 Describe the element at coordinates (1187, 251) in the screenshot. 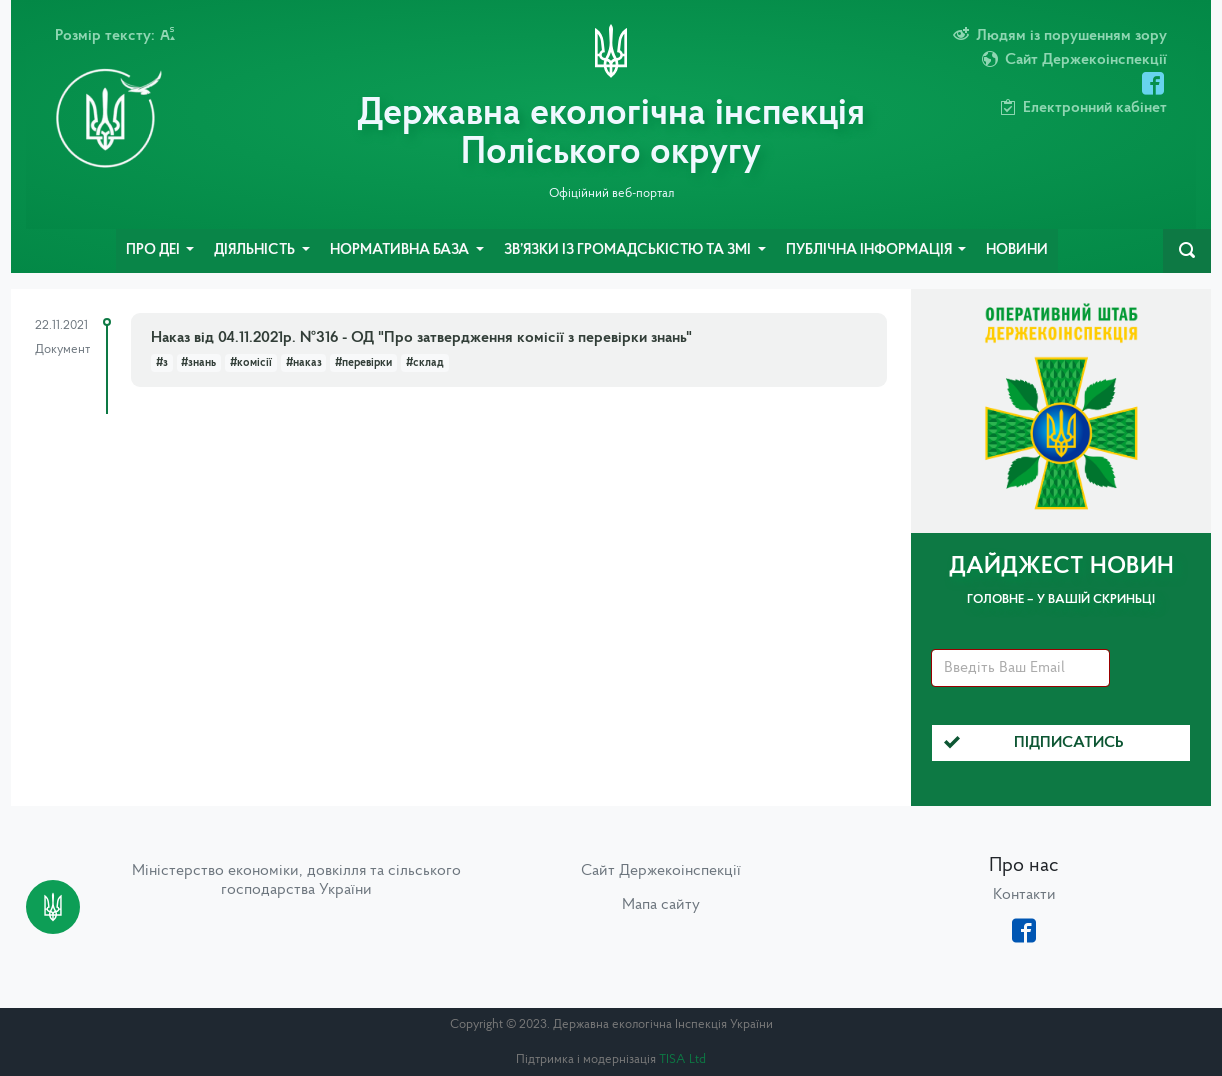

I see `[navbarSearch]` at that location.